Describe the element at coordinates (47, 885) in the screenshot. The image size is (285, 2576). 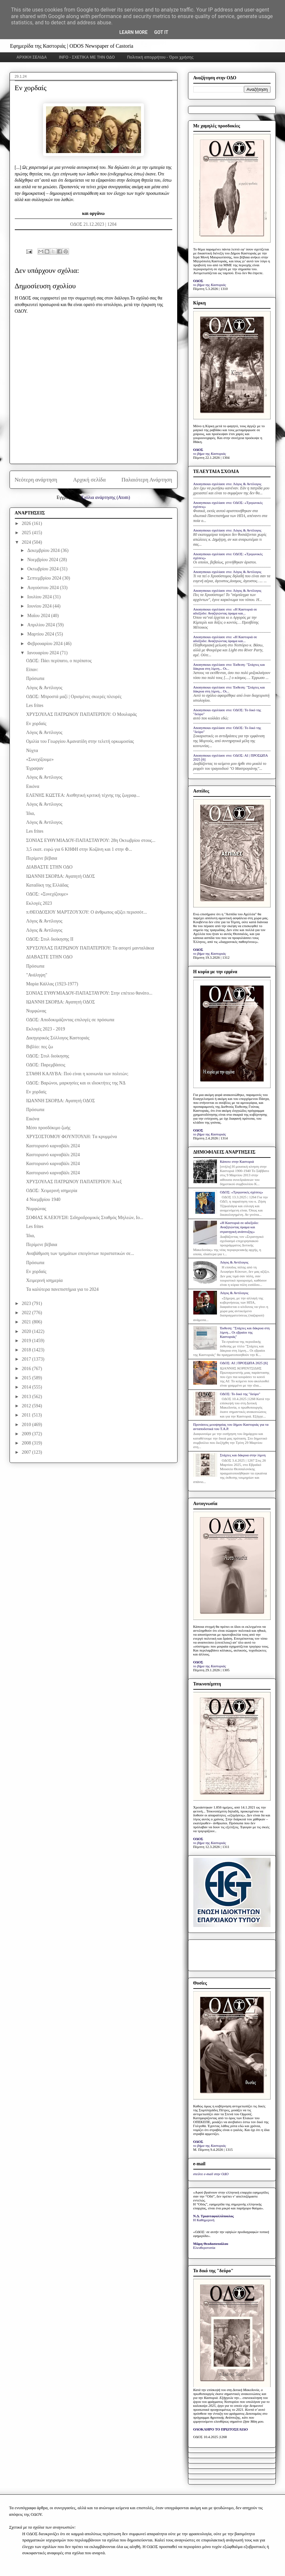
I see `Καταδίκη της Ελλάδας` at that location.